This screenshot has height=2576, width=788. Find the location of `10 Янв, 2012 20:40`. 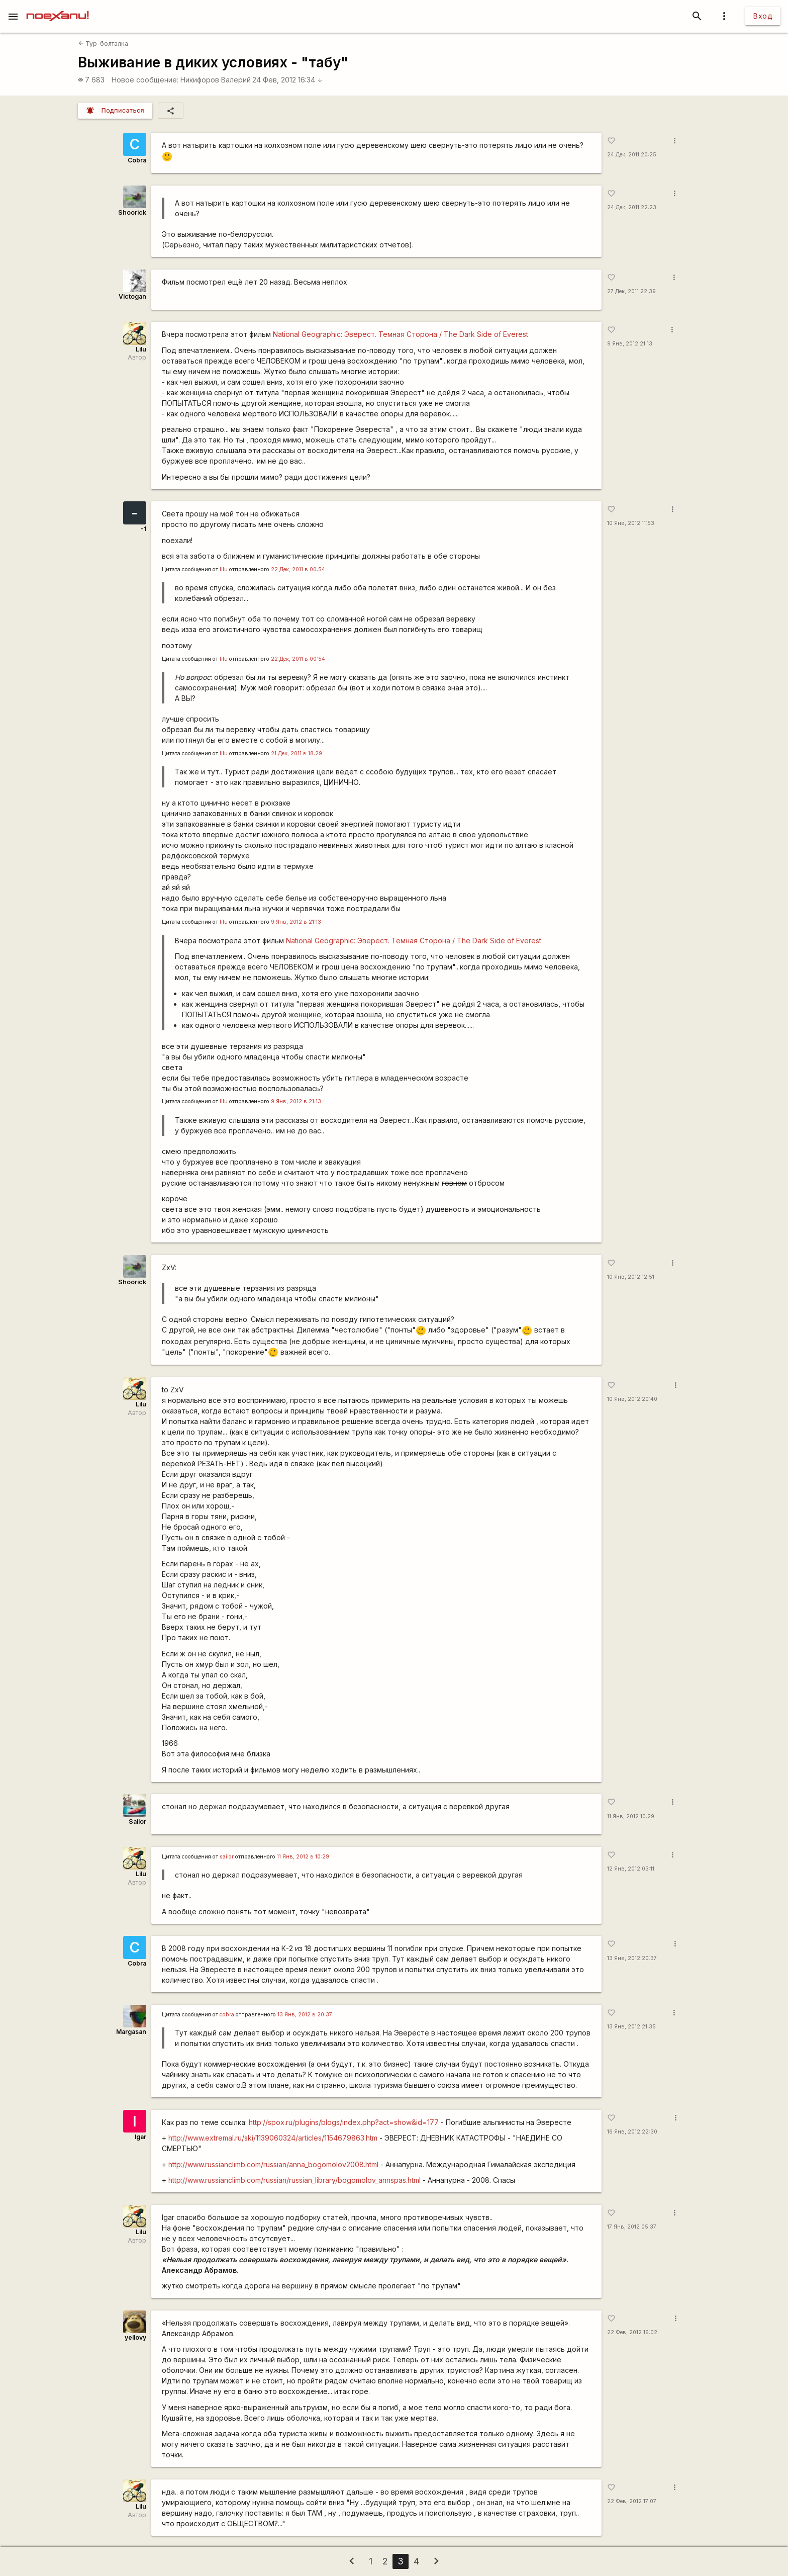

10 Янв, 2012 20:40 is located at coordinates (632, 1399).